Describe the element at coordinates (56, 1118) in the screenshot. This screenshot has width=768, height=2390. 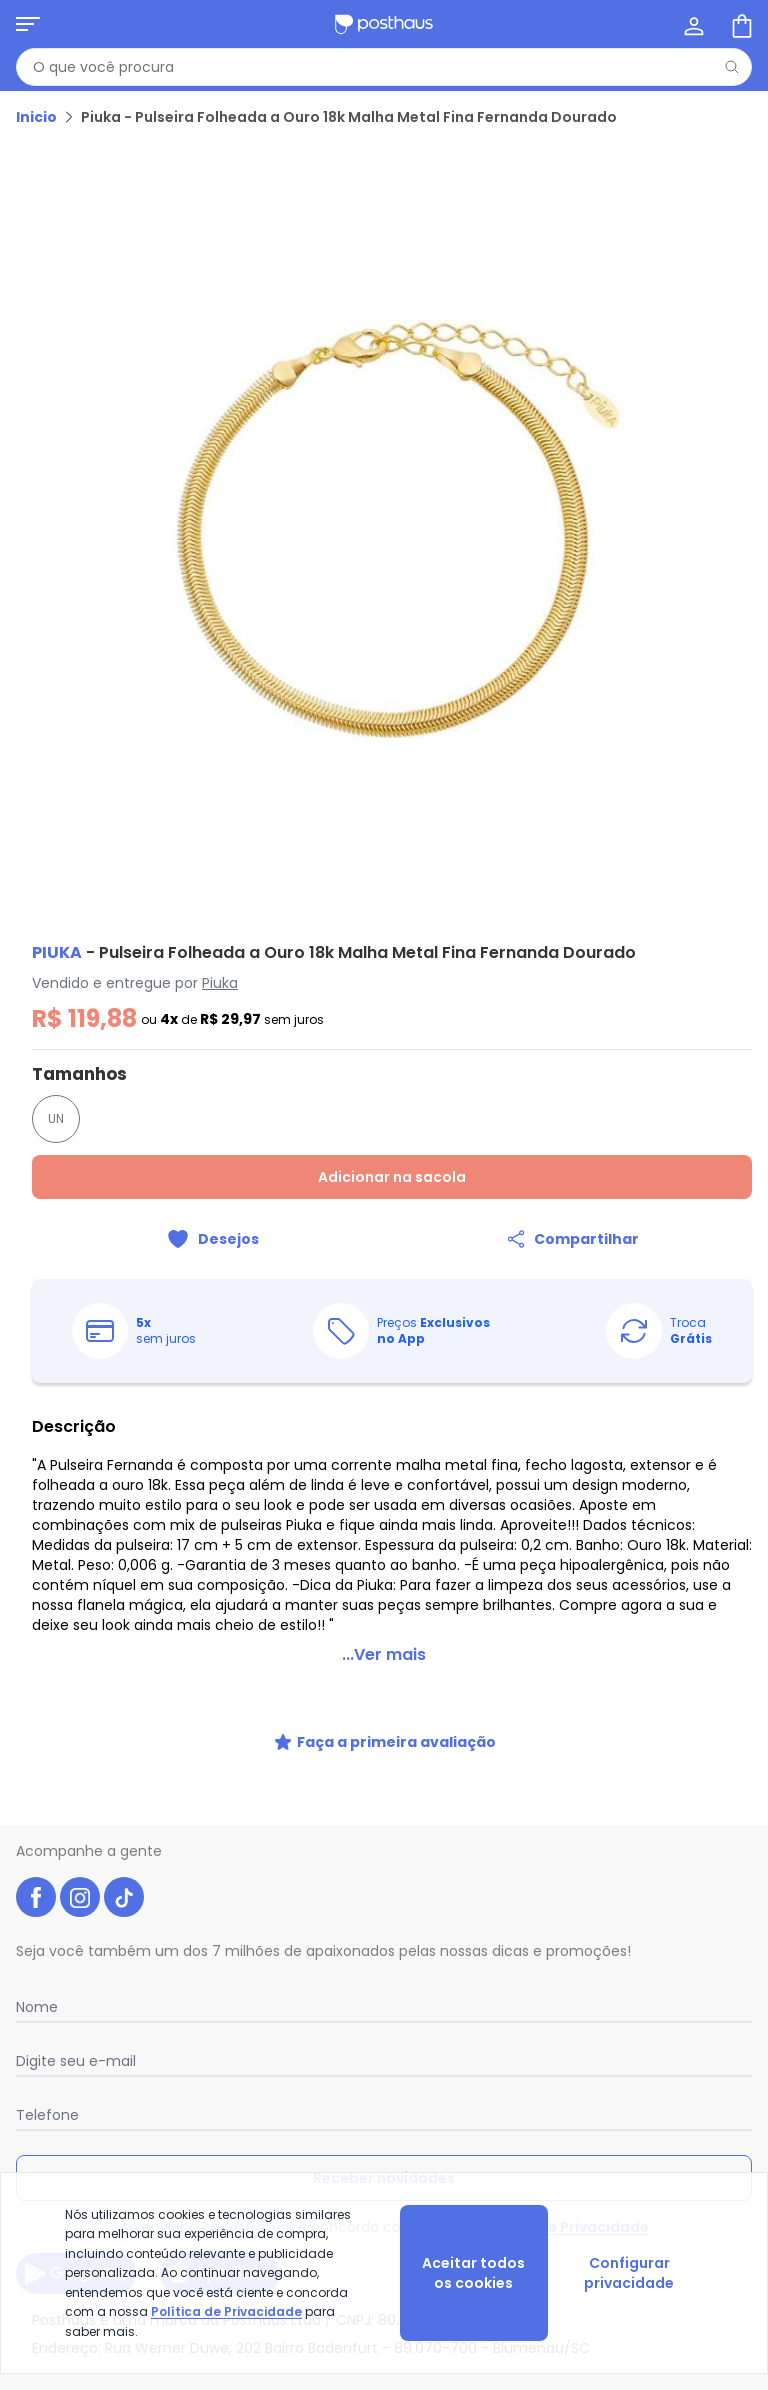
I see `UN` at that location.